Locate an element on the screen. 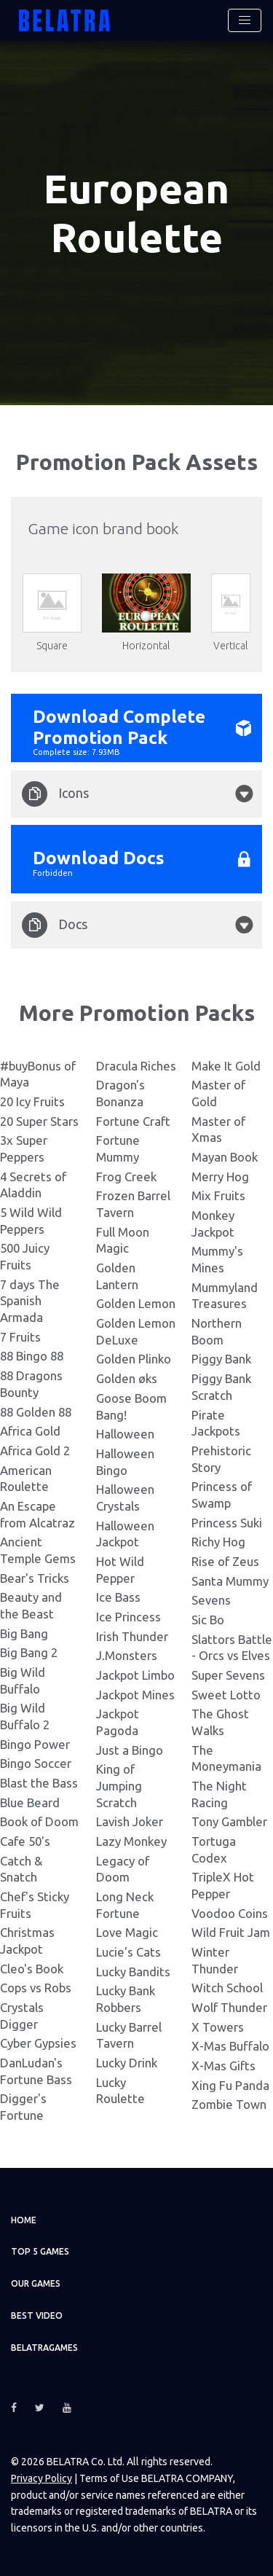 Image resolution: width=273 pixels, height=2576 pixels. Catch & Snatch is located at coordinates (21, 1867).